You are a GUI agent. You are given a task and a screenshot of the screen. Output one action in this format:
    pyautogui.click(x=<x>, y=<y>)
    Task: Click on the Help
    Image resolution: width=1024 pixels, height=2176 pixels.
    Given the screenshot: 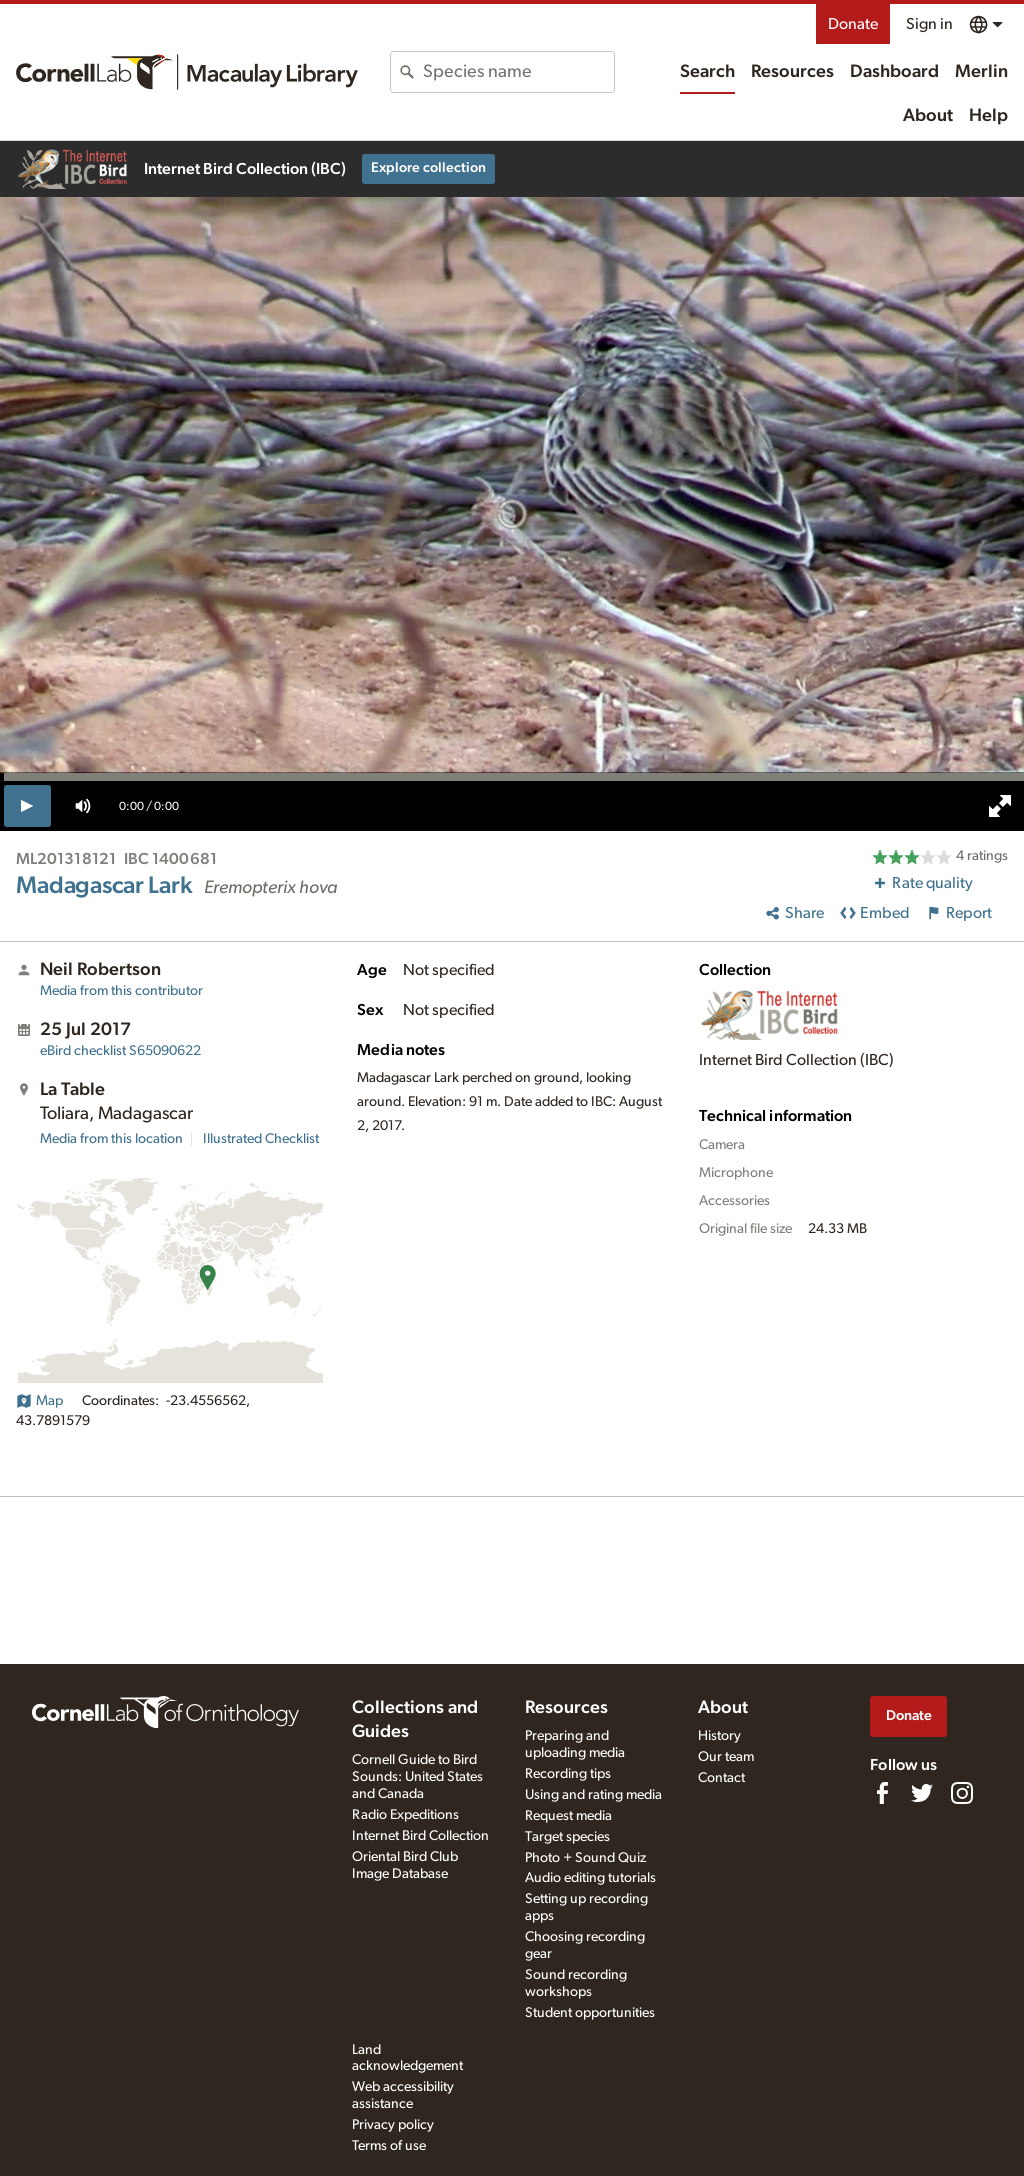 What is the action you would take?
    pyautogui.click(x=988, y=116)
    